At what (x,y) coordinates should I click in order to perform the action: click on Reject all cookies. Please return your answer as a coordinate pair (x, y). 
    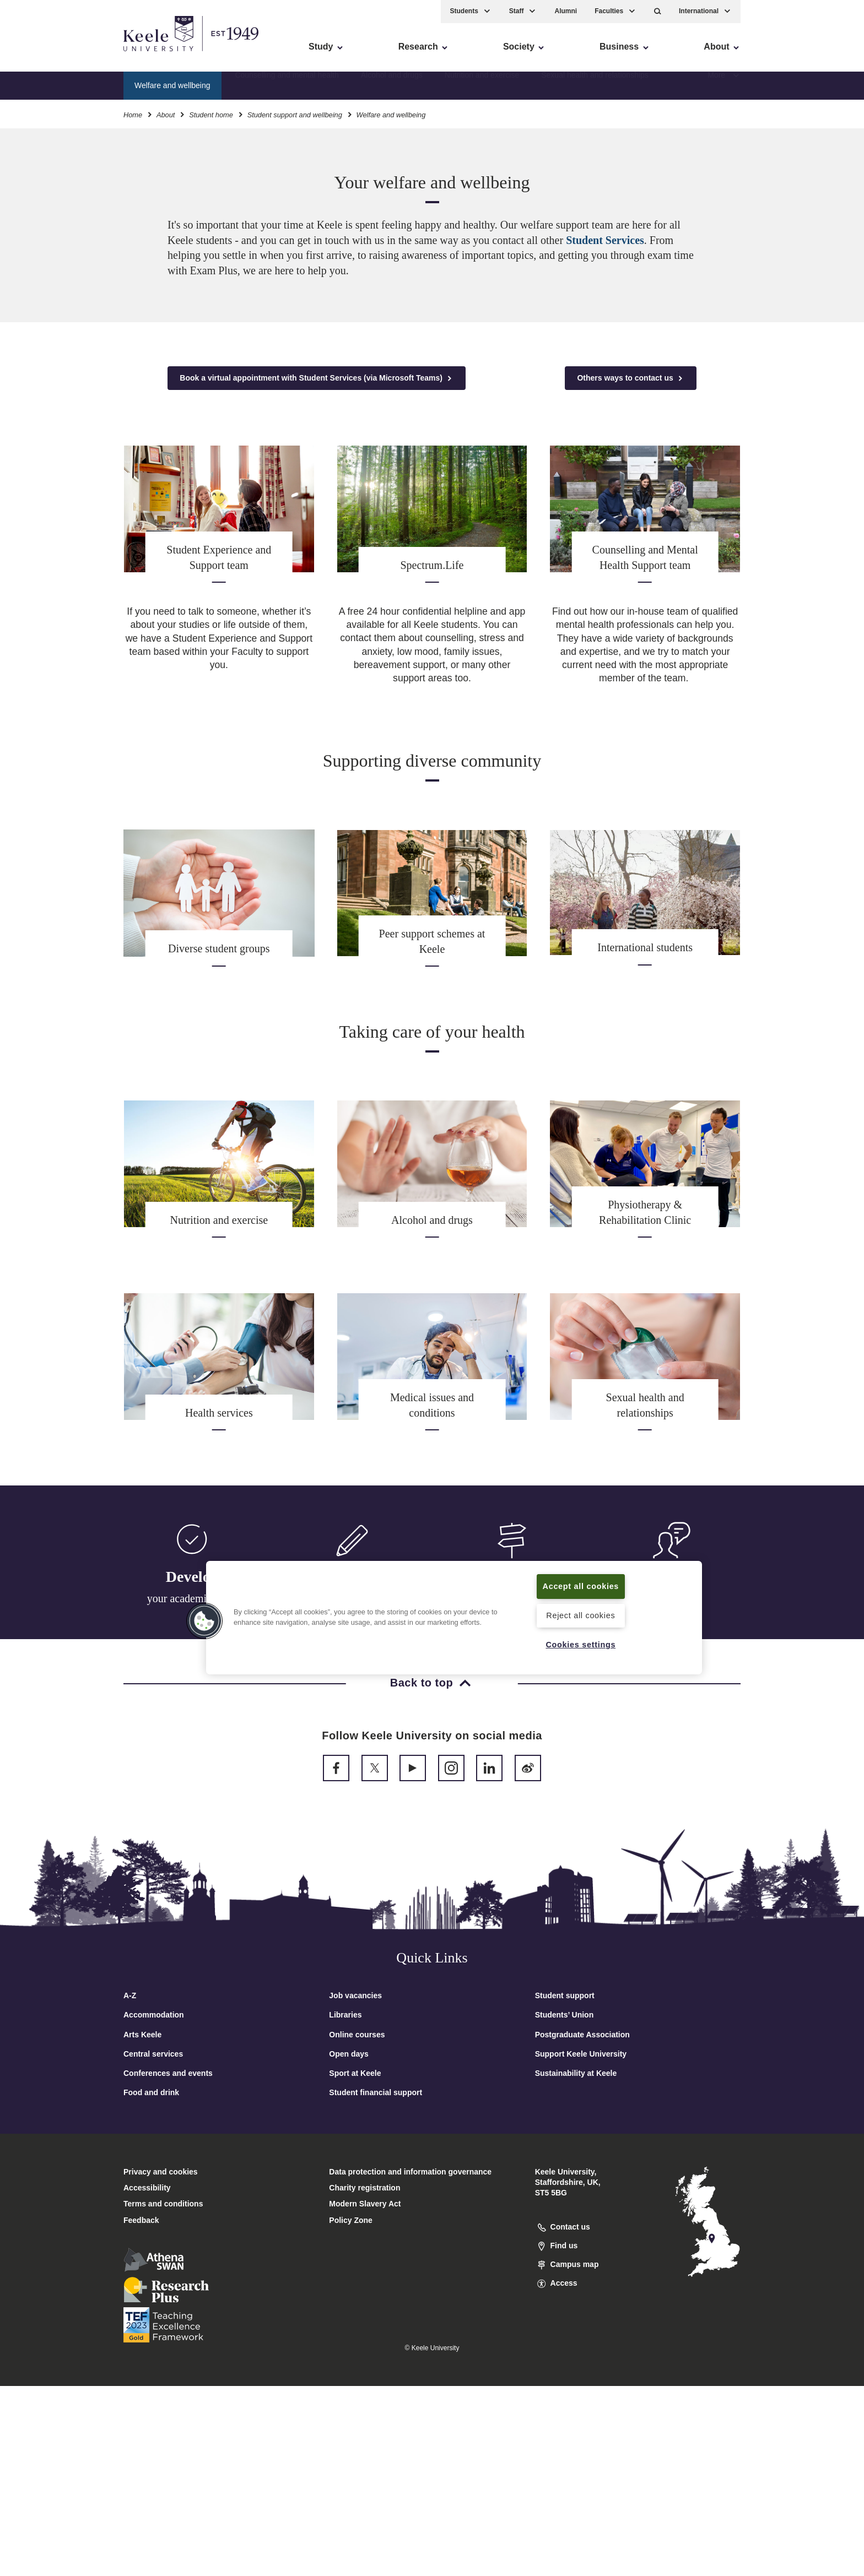
    Looking at the image, I should click on (580, 1615).